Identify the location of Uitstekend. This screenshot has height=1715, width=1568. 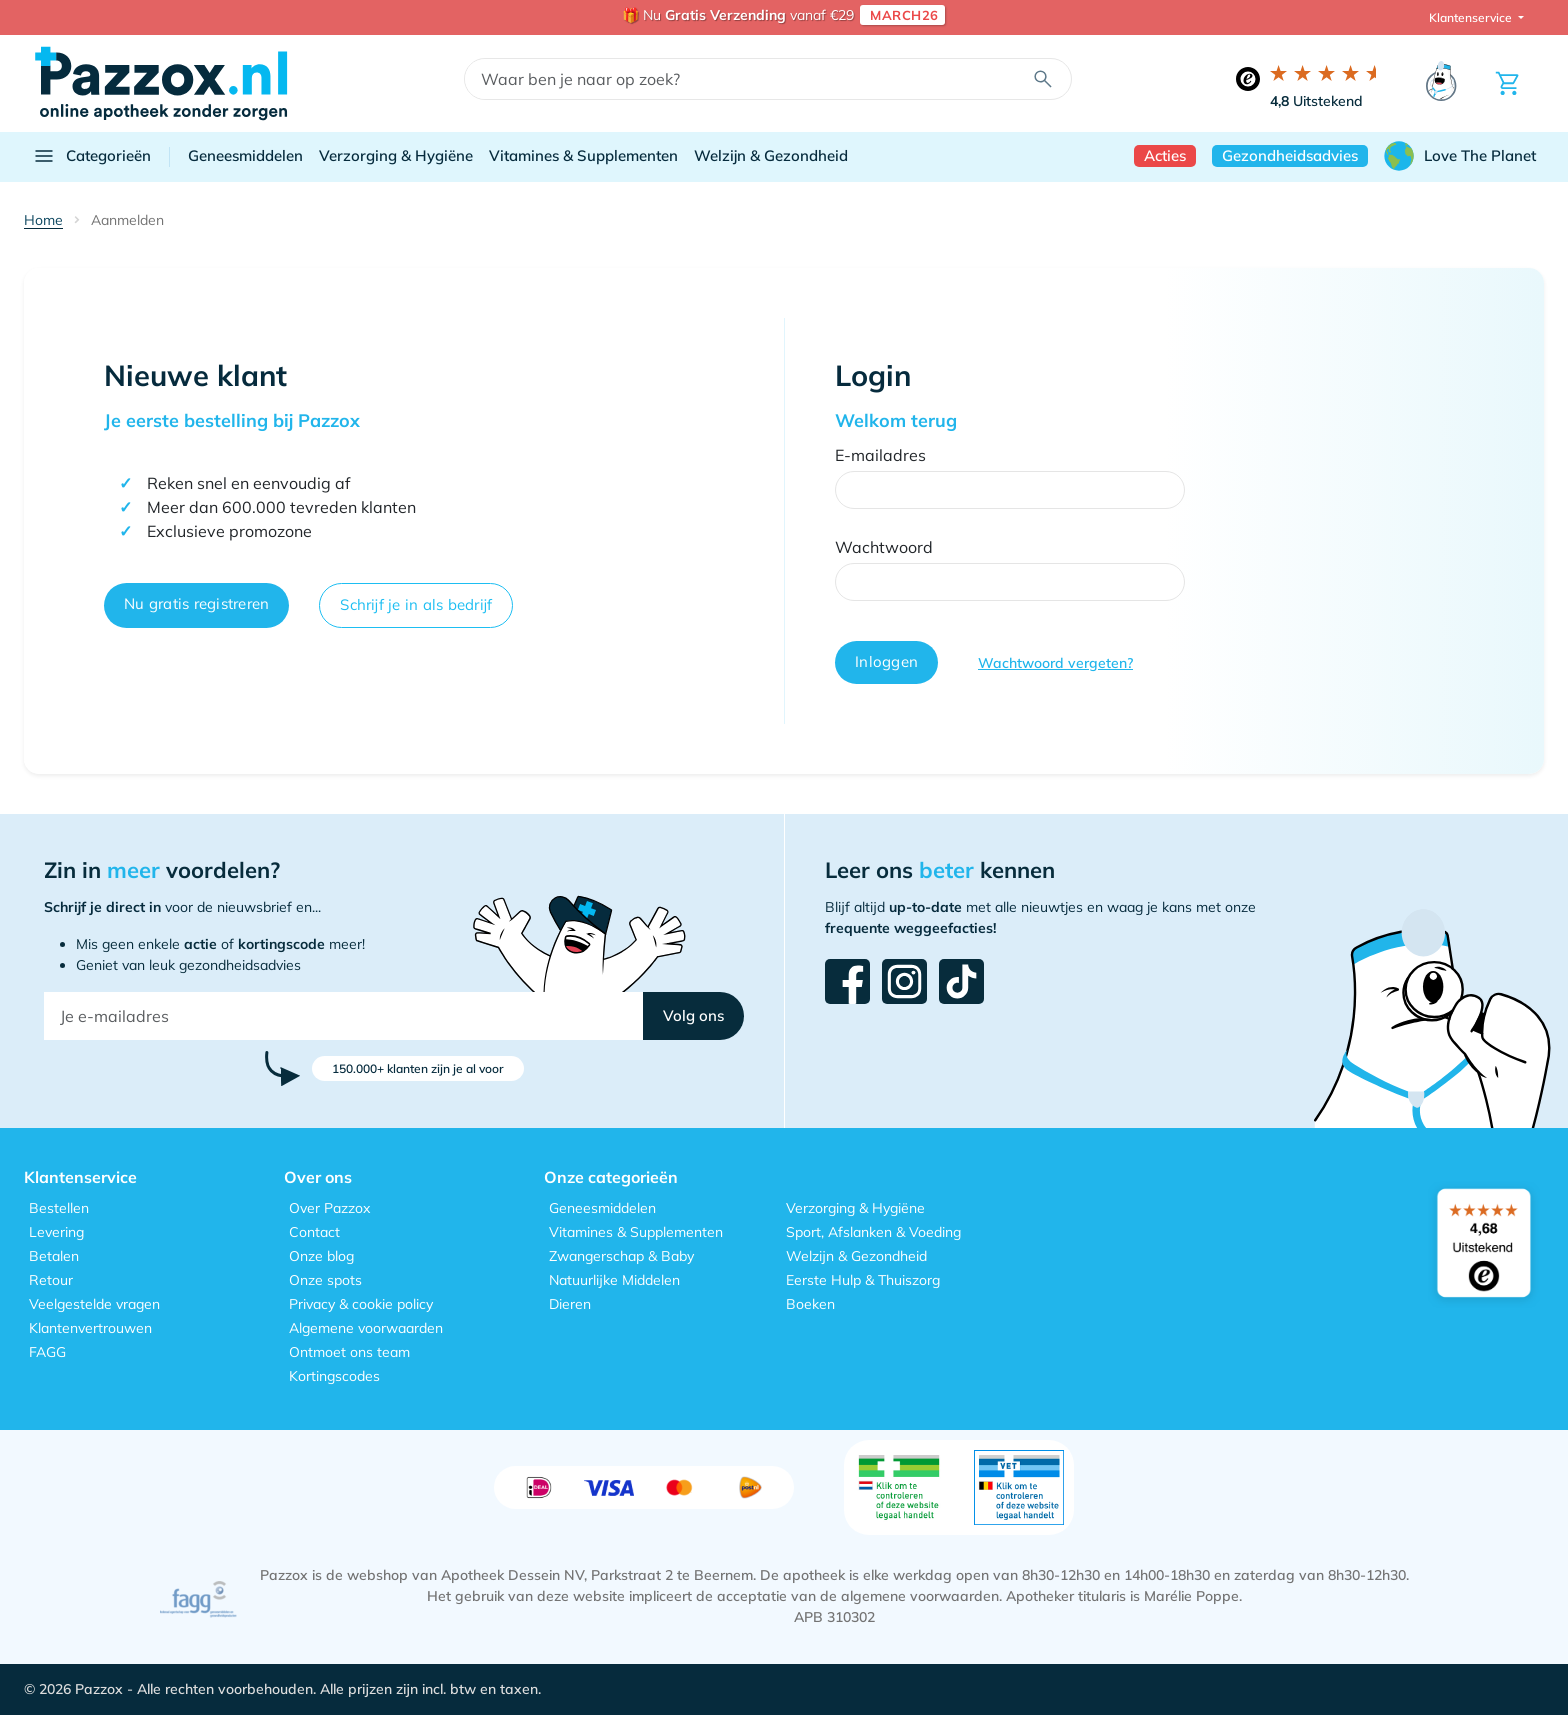
(1316, 101).